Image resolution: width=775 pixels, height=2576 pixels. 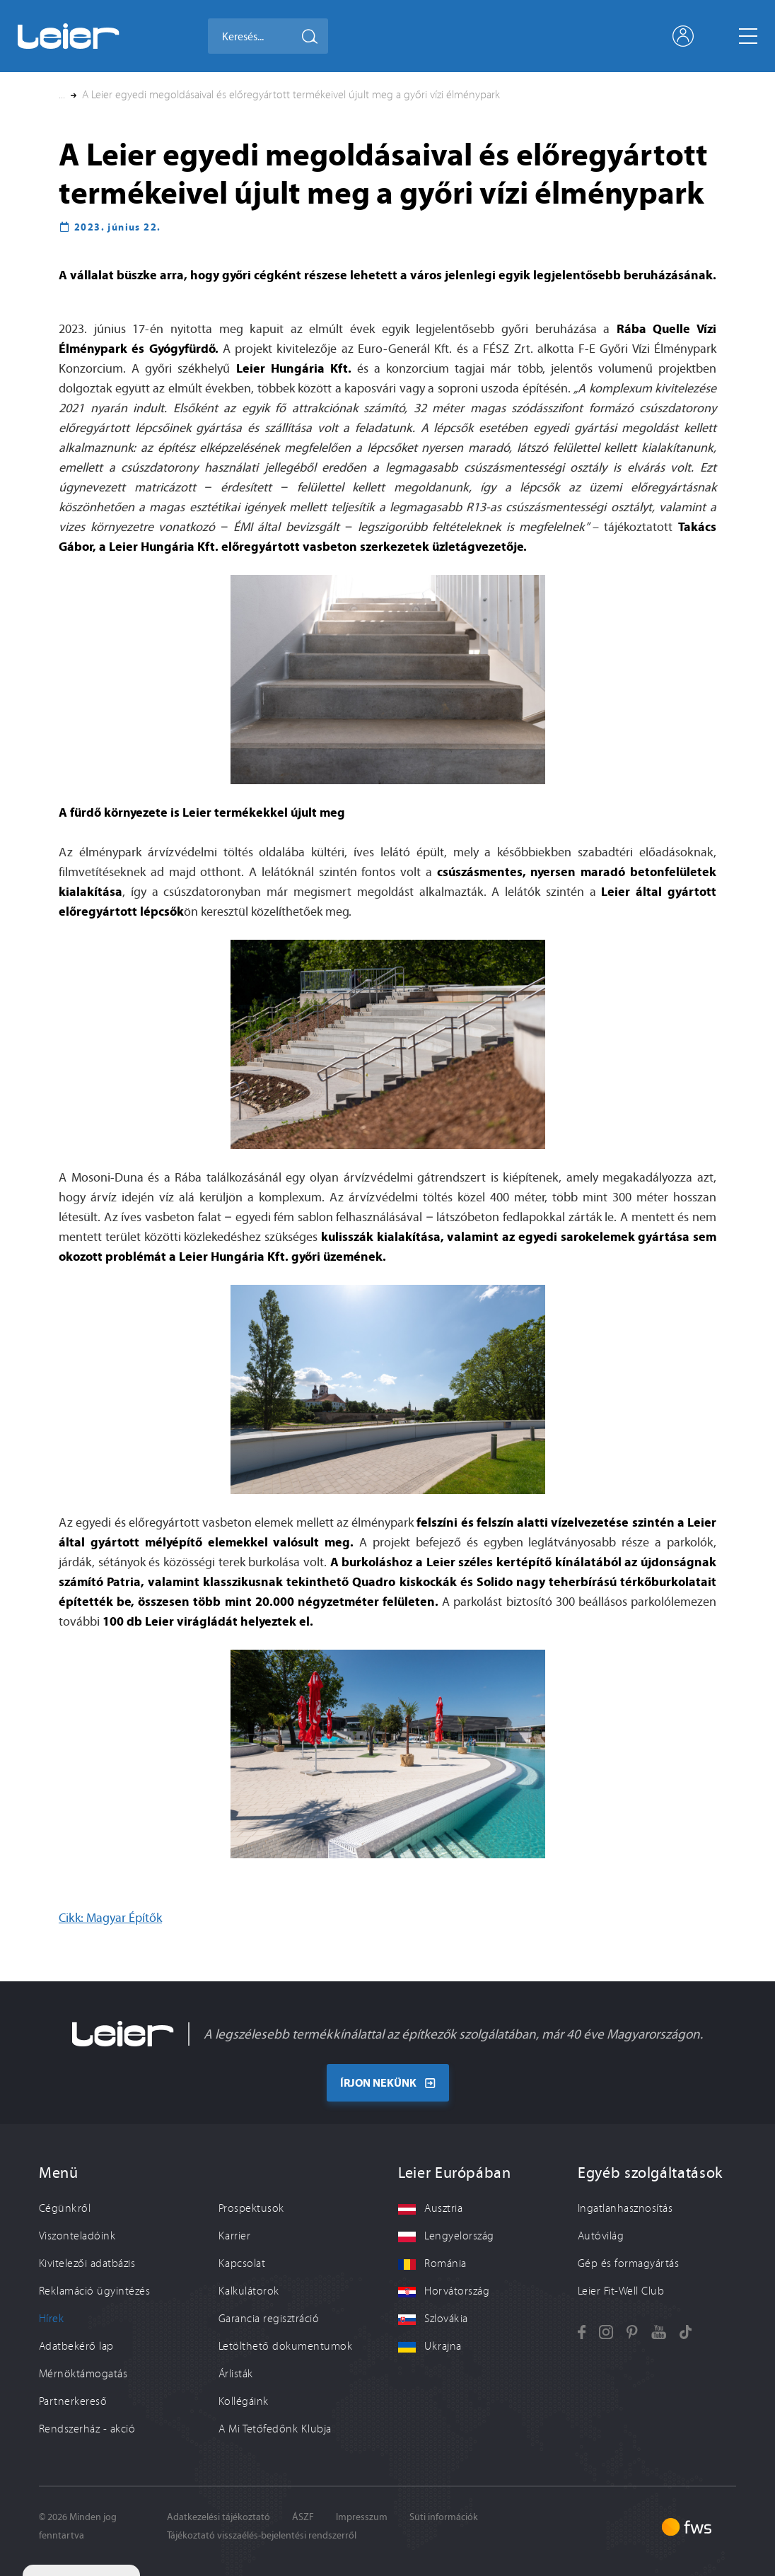 What do you see at coordinates (83, 2373) in the screenshot?
I see `Mérnöktámogatás` at bounding box center [83, 2373].